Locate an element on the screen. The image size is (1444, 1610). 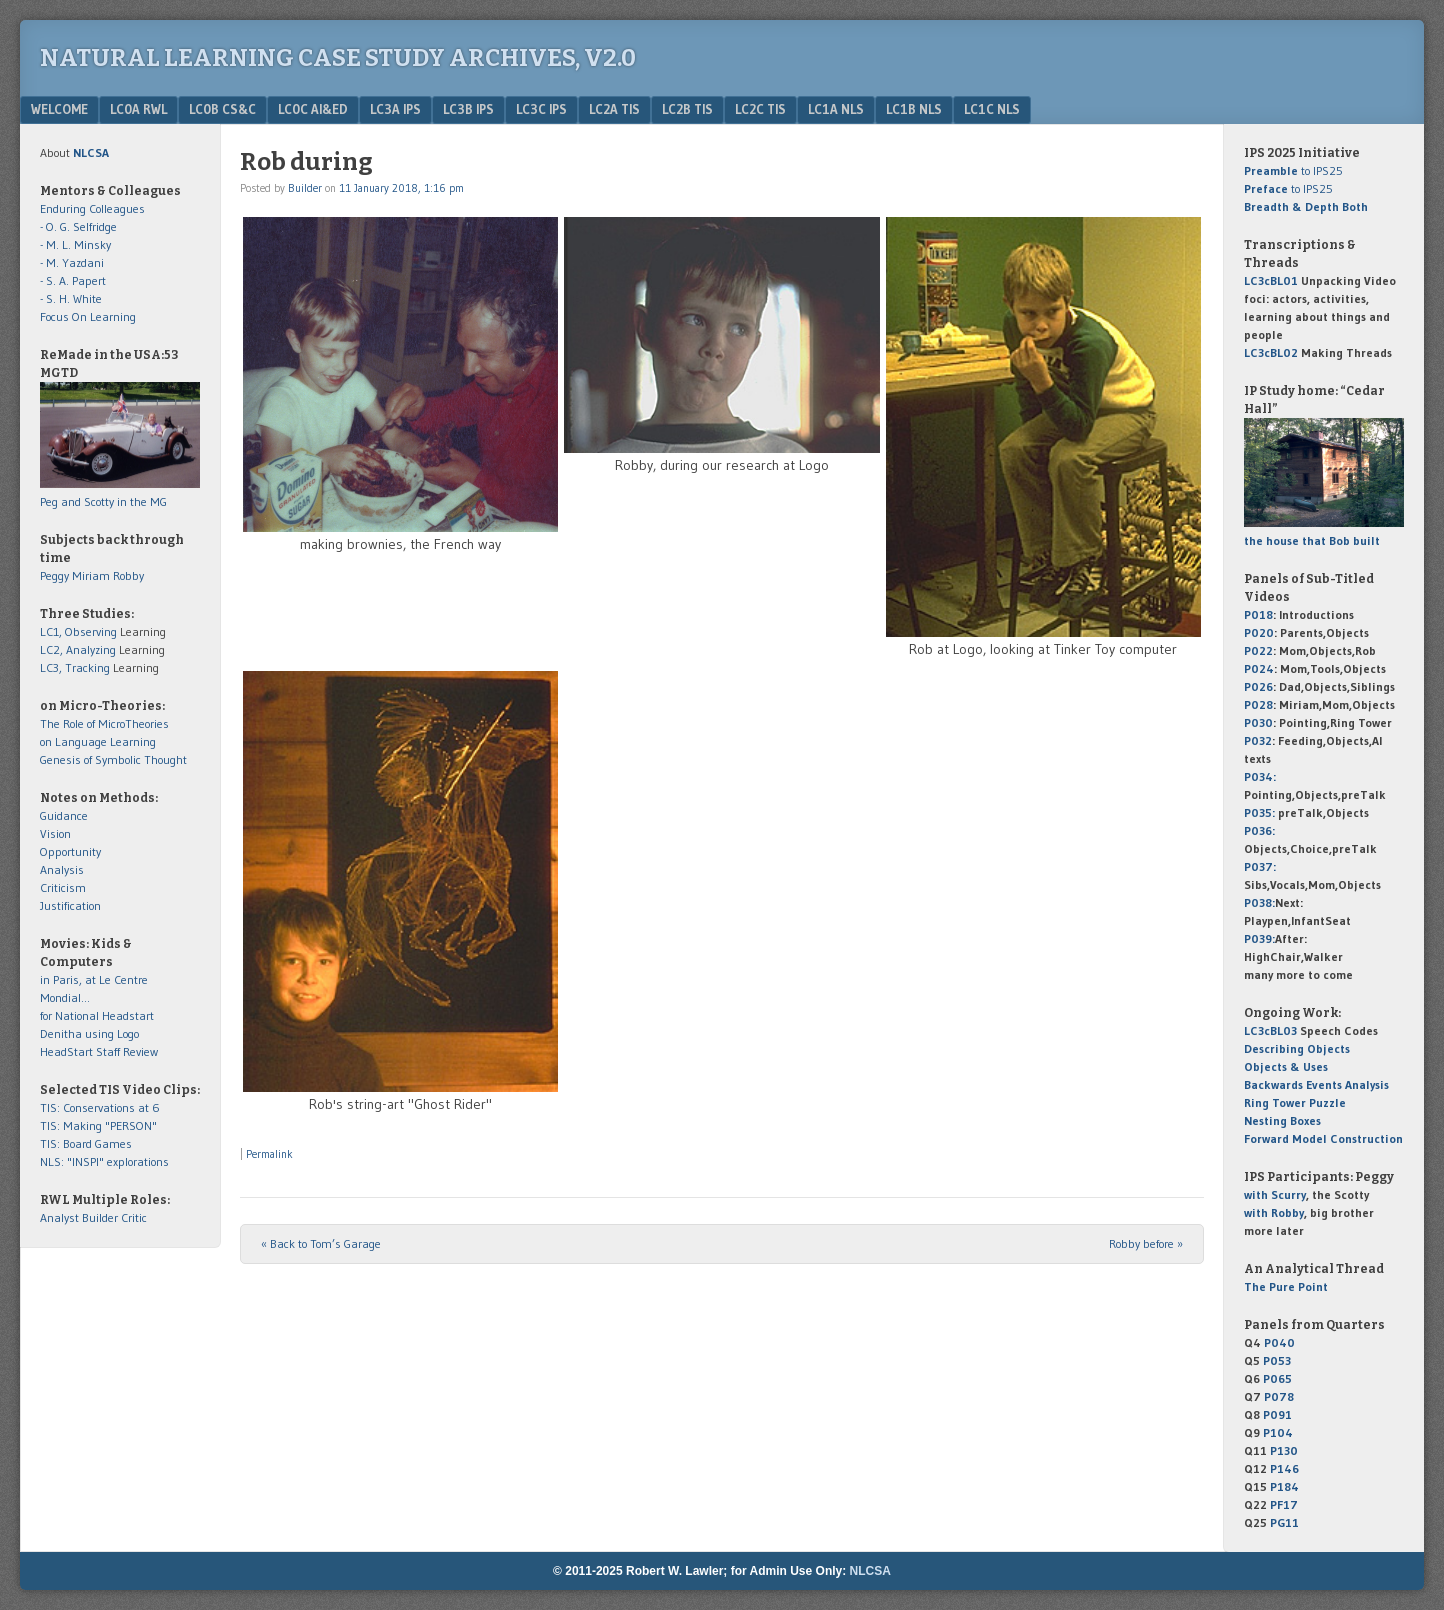
LC0b CS&C is located at coordinates (222, 109).